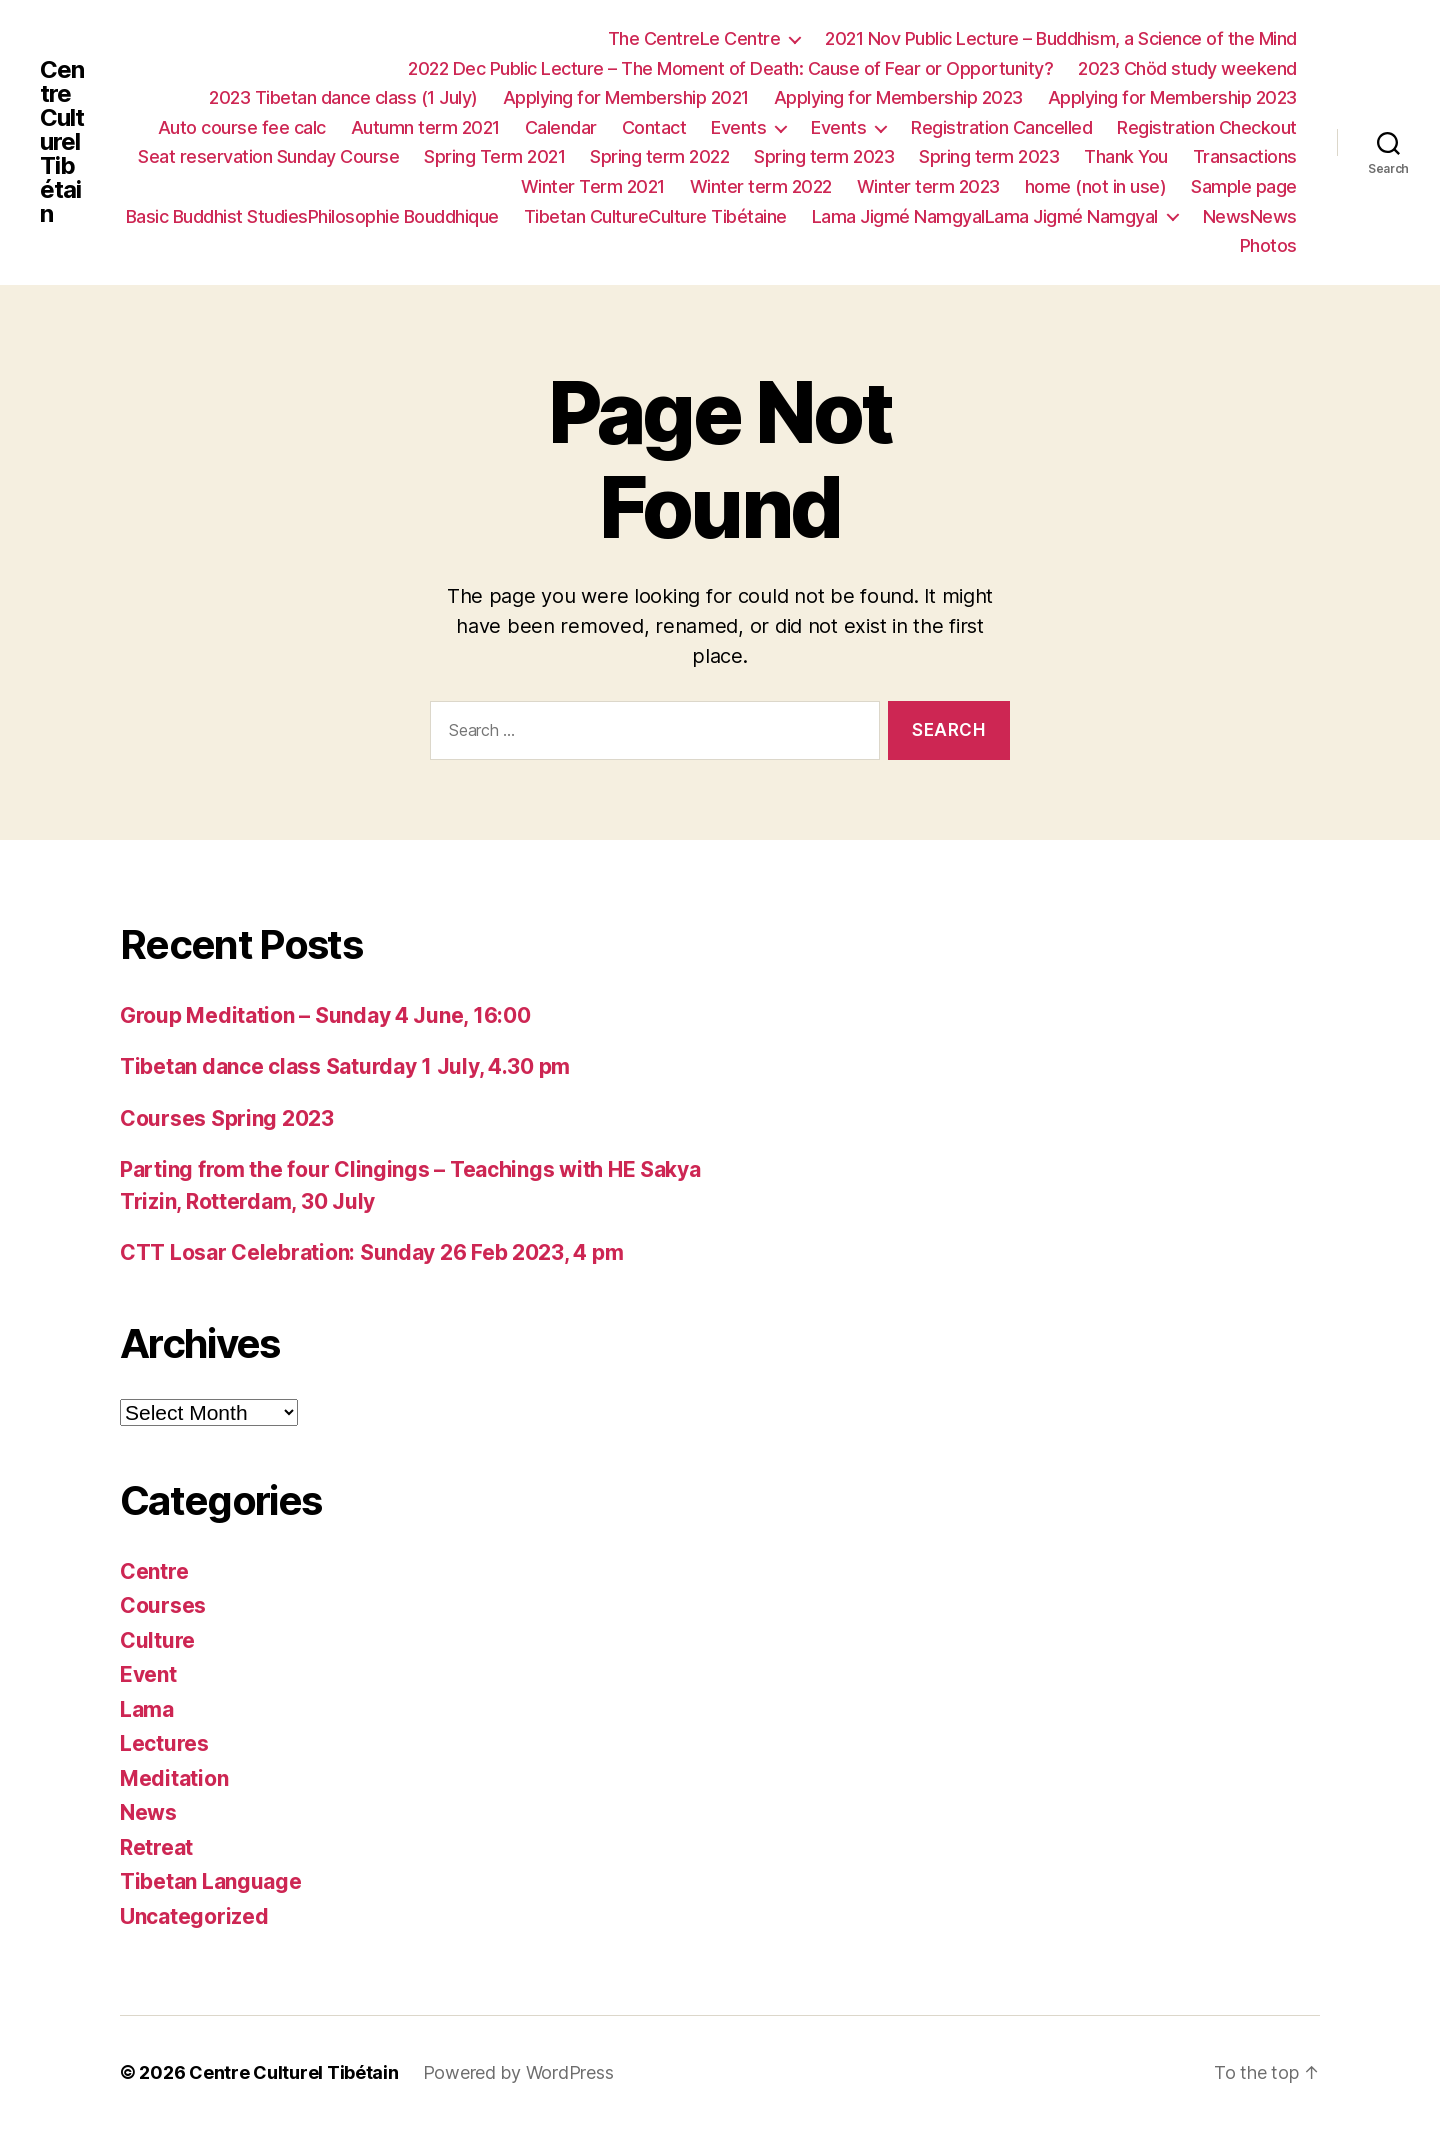 This screenshot has height=2129, width=1440. What do you see at coordinates (761, 186) in the screenshot?
I see `Winter term 2022` at bounding box center [761, 186].